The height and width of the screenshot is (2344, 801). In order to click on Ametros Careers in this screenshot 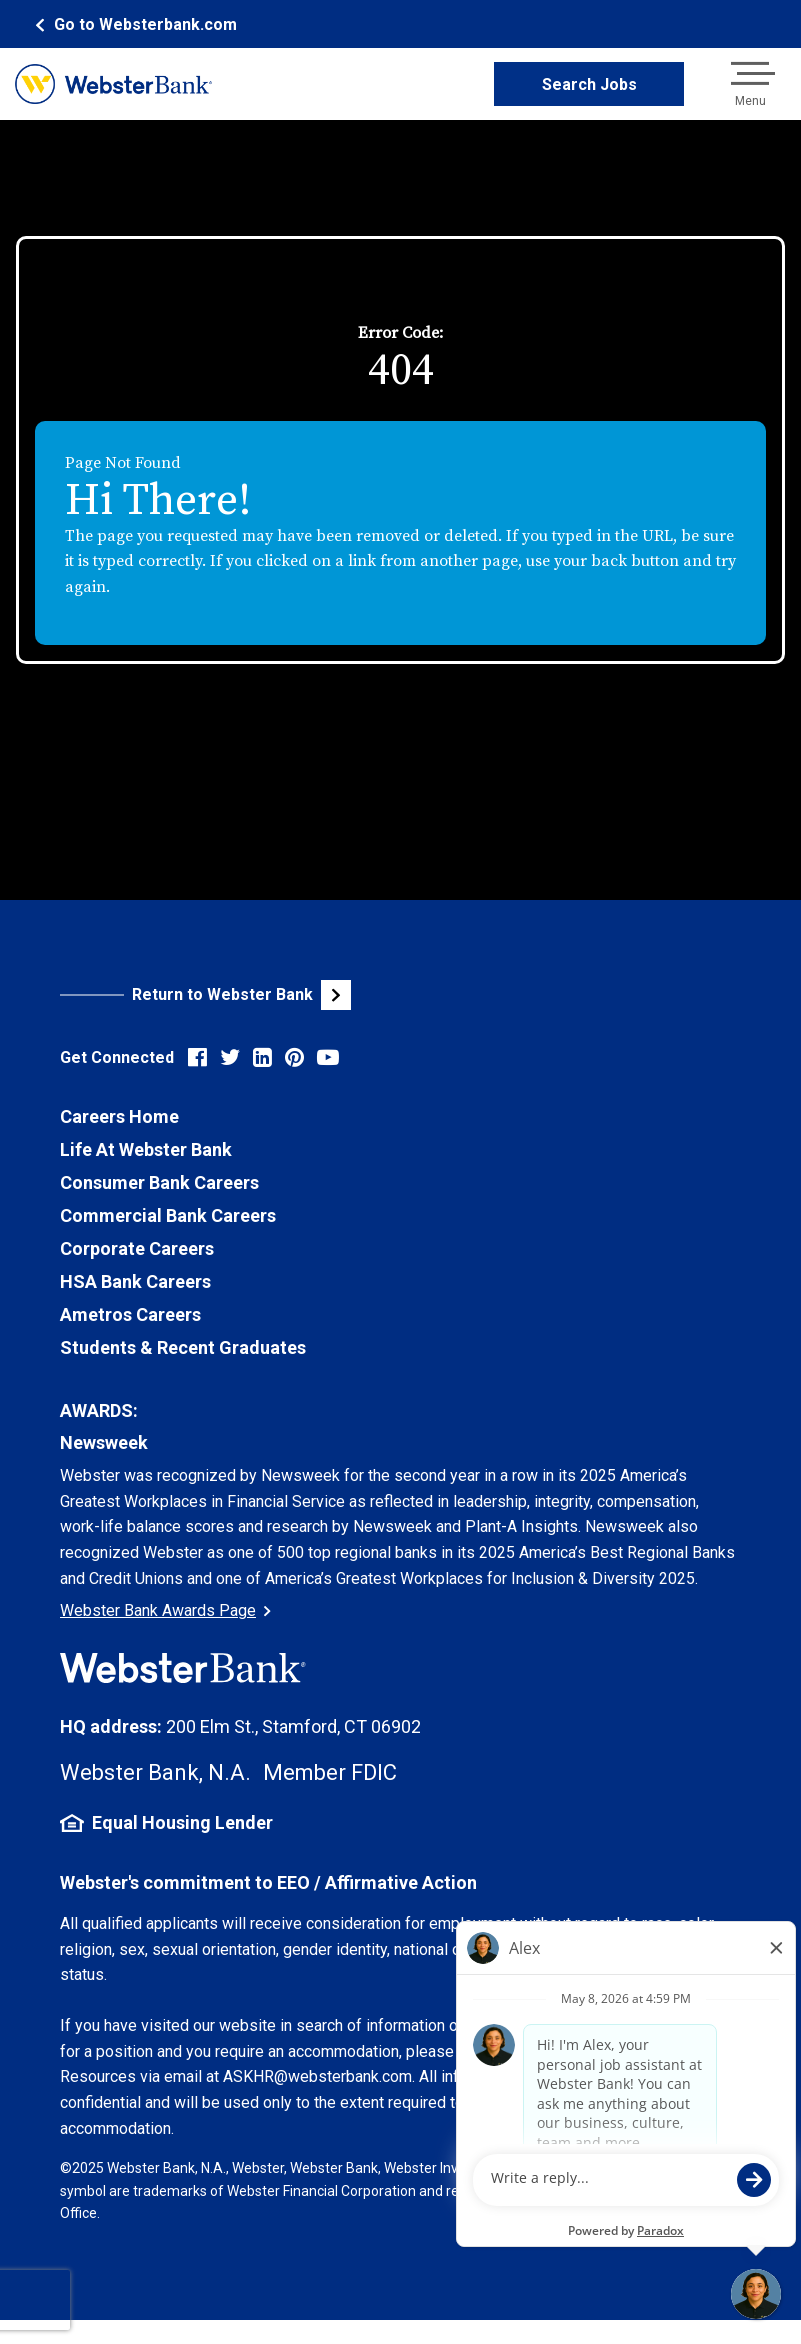, I will do `click(130, 1314)`.